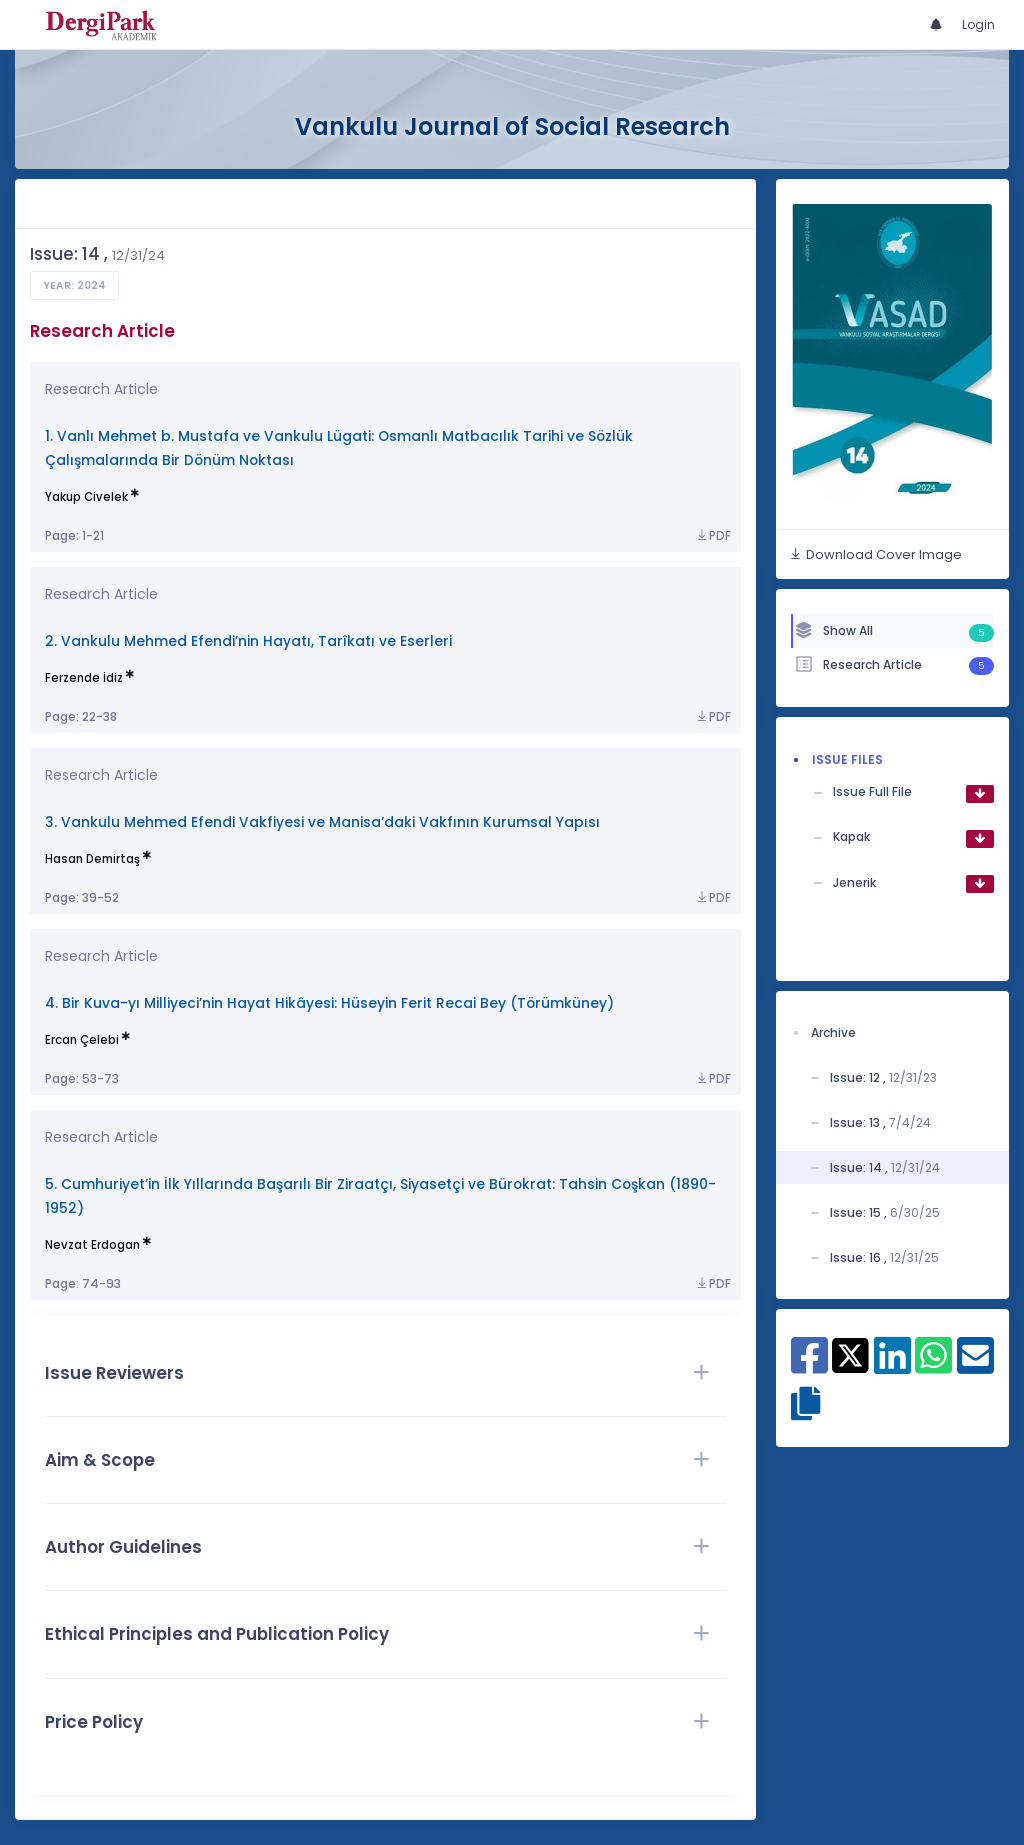  I want to click on Ferzende İdiz, so click(84, 678).